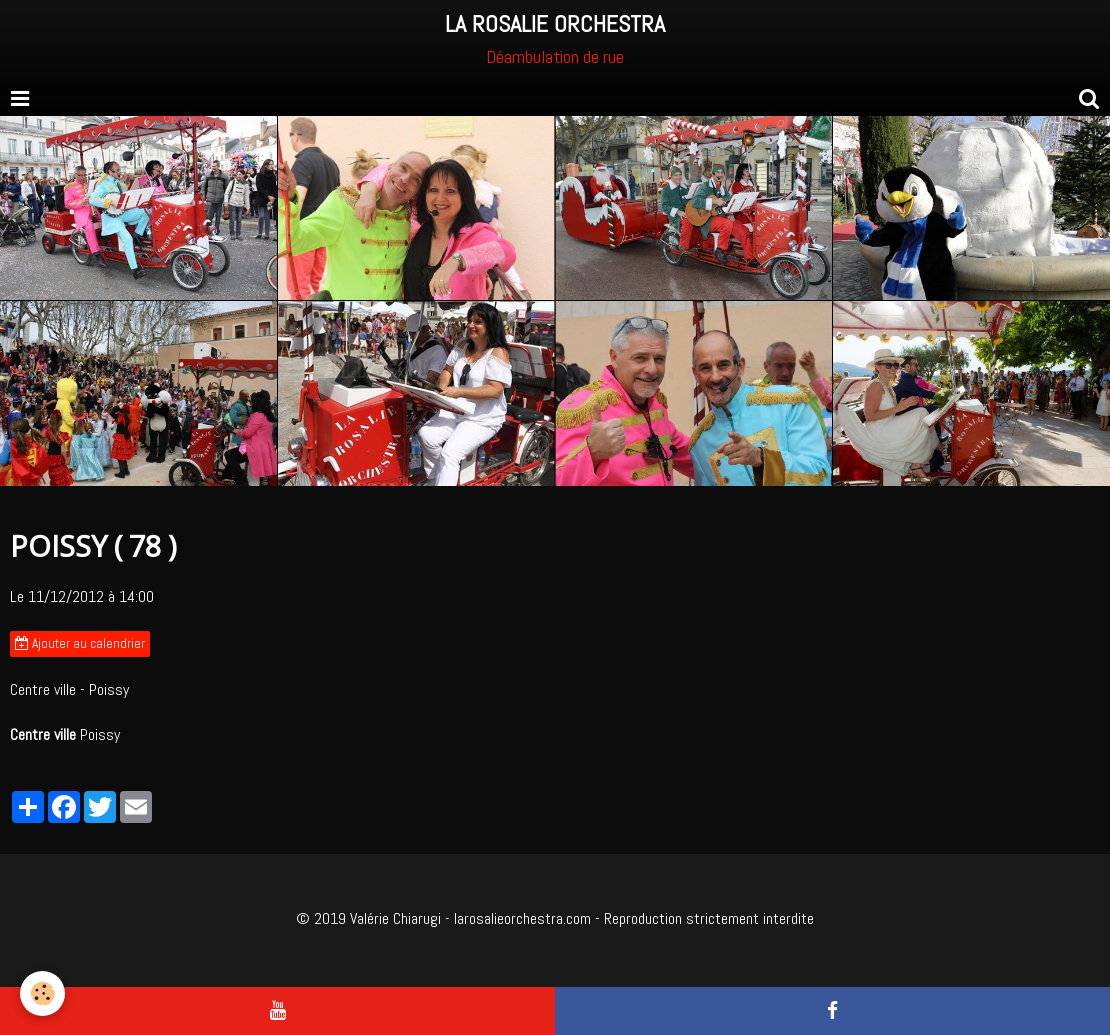 The image size is (1110, 1035). What do you see at coordinates (80, 643) in the screenshot?
I see `Ajouter au calendrier` at bounding box center [80, 643].